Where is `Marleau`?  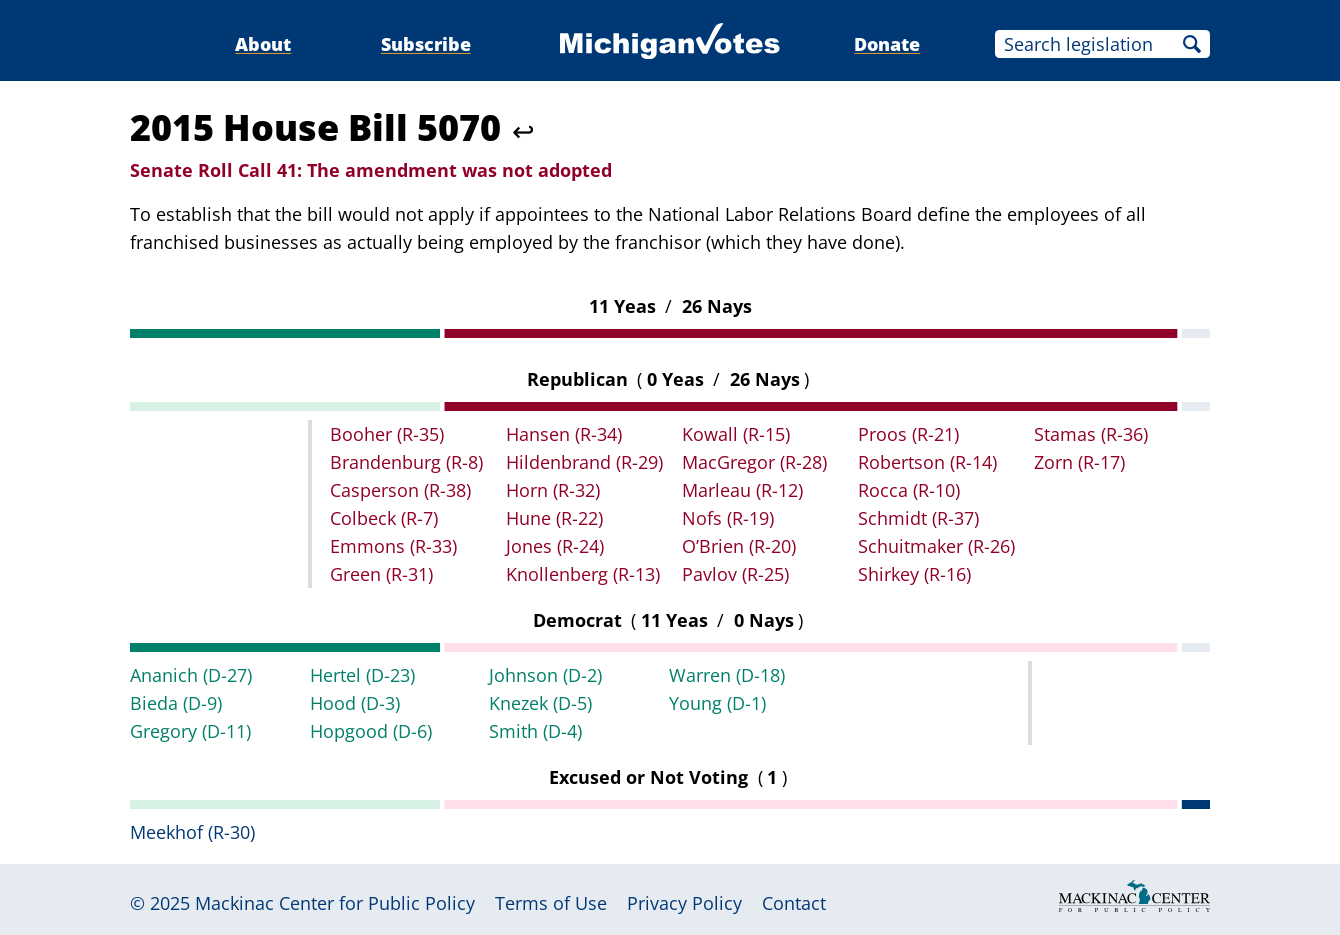 Marleau is located at coordinates (742, 490).